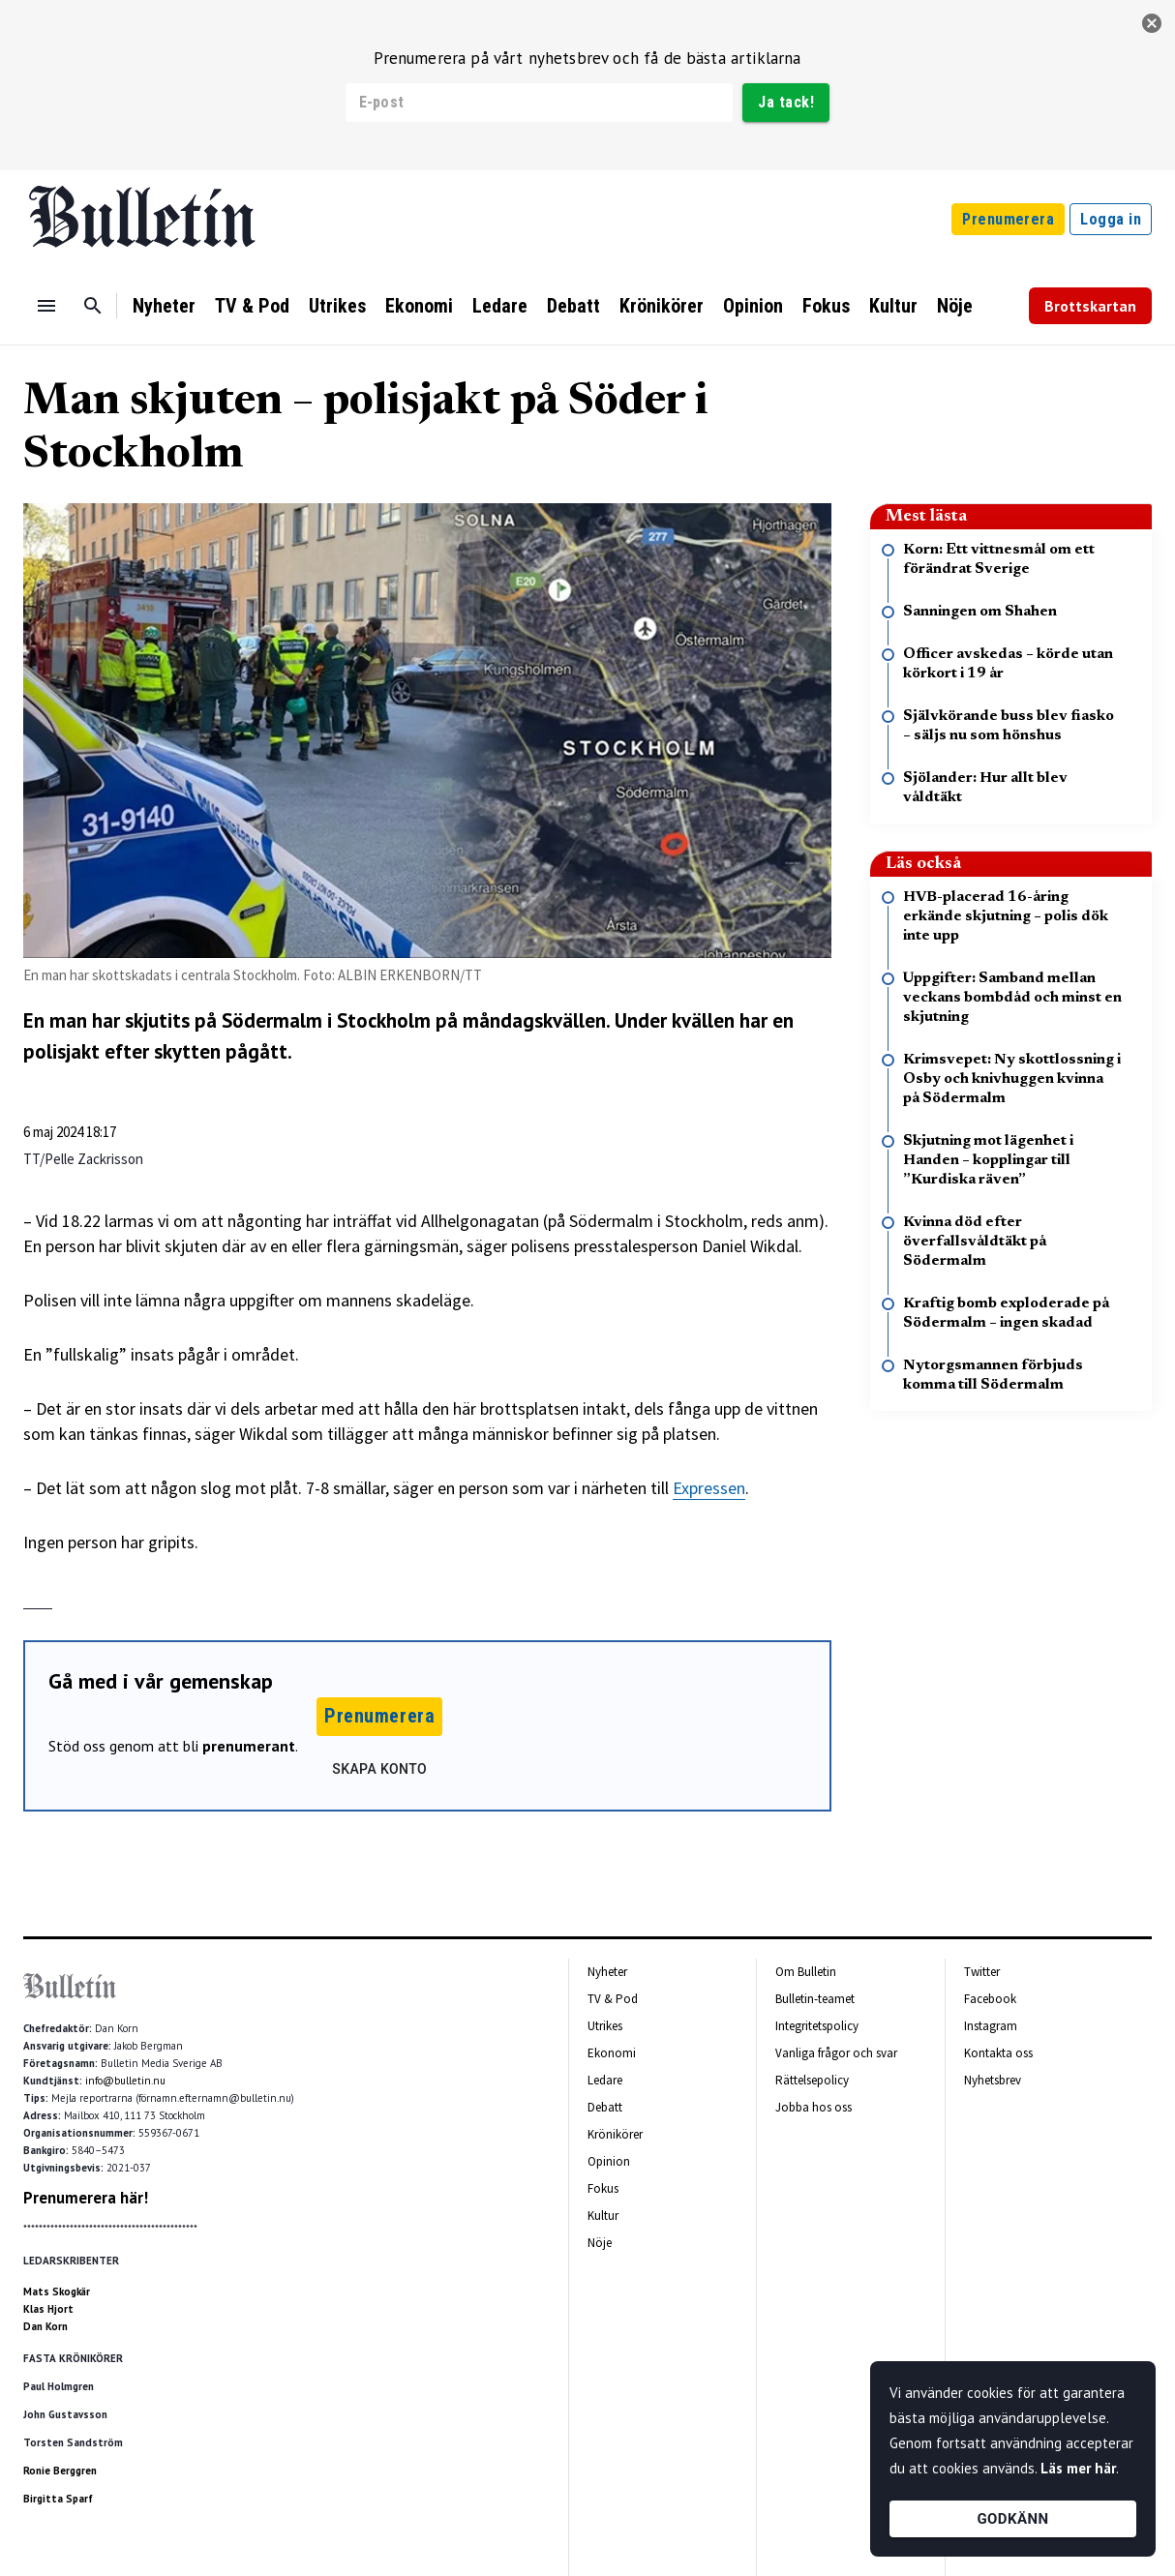 The height and width of the screenshot is (2576, 1175). Describe the element at coordinates (248, 1745) in the screenshot. I see `prenumerant` at that location.